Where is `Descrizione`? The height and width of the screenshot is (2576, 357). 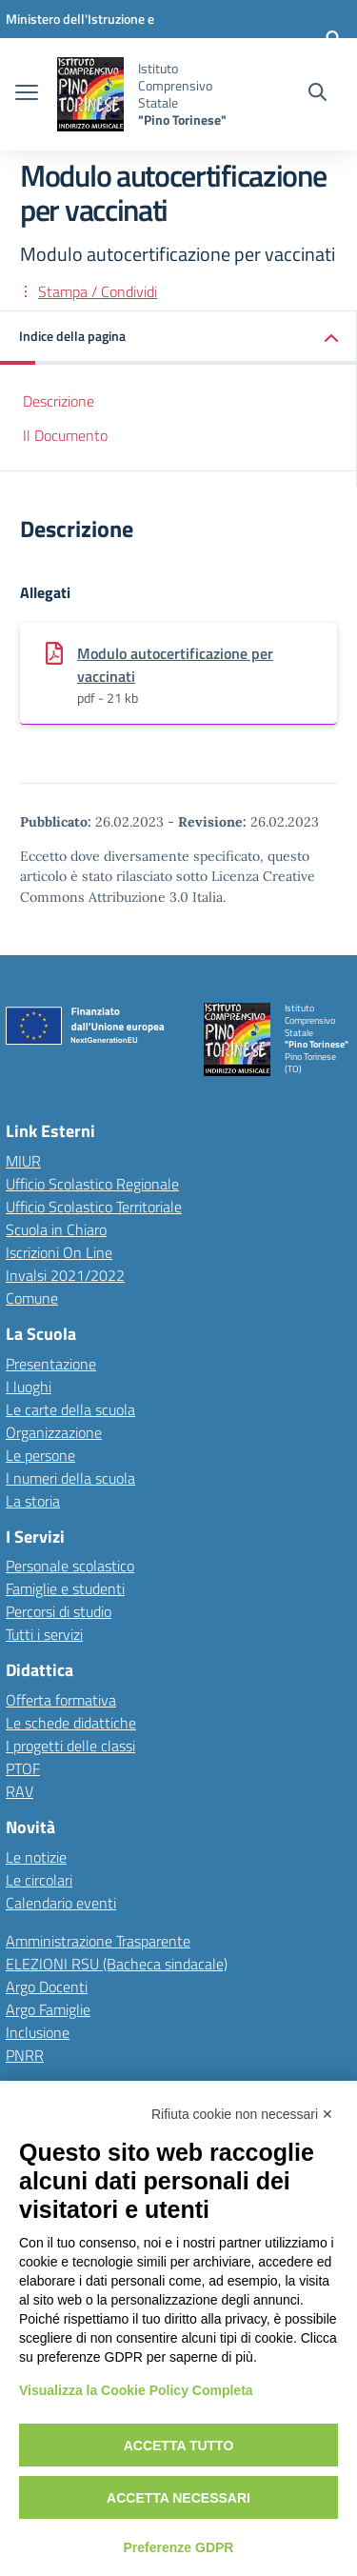 Descrizione is located at coordinates (58, 400).